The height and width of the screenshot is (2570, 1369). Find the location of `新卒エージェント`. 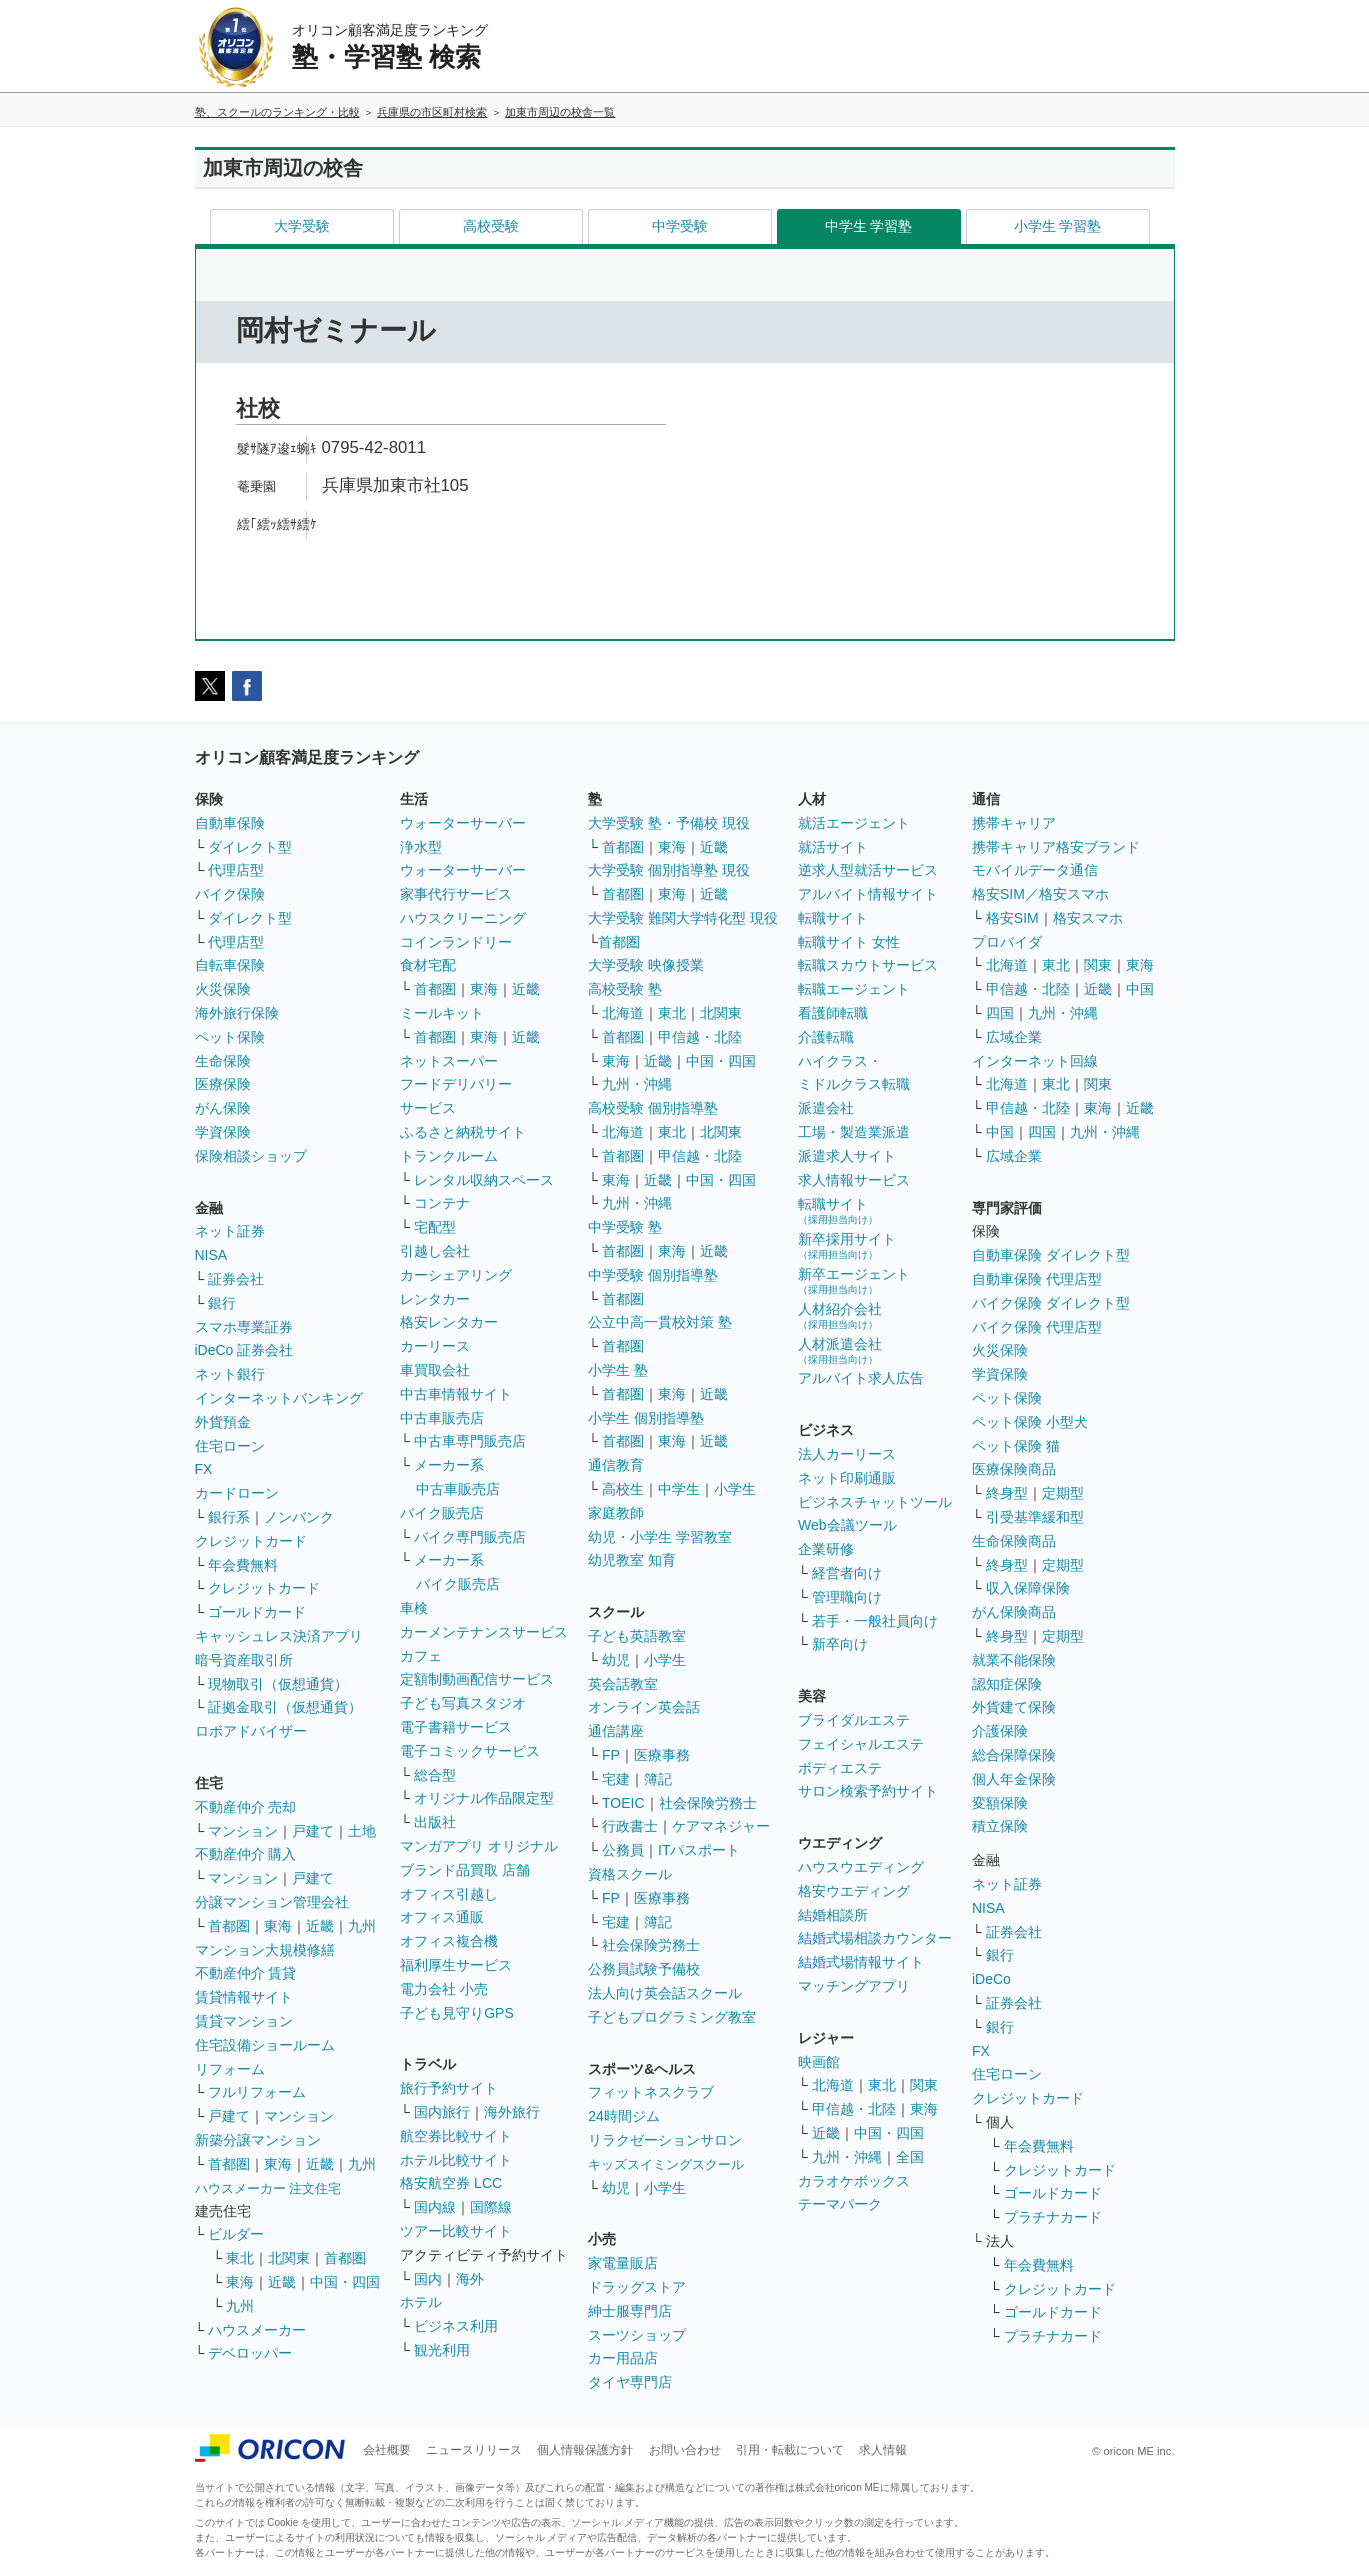

新卒エージェント is located at coordinates (854, 1280).